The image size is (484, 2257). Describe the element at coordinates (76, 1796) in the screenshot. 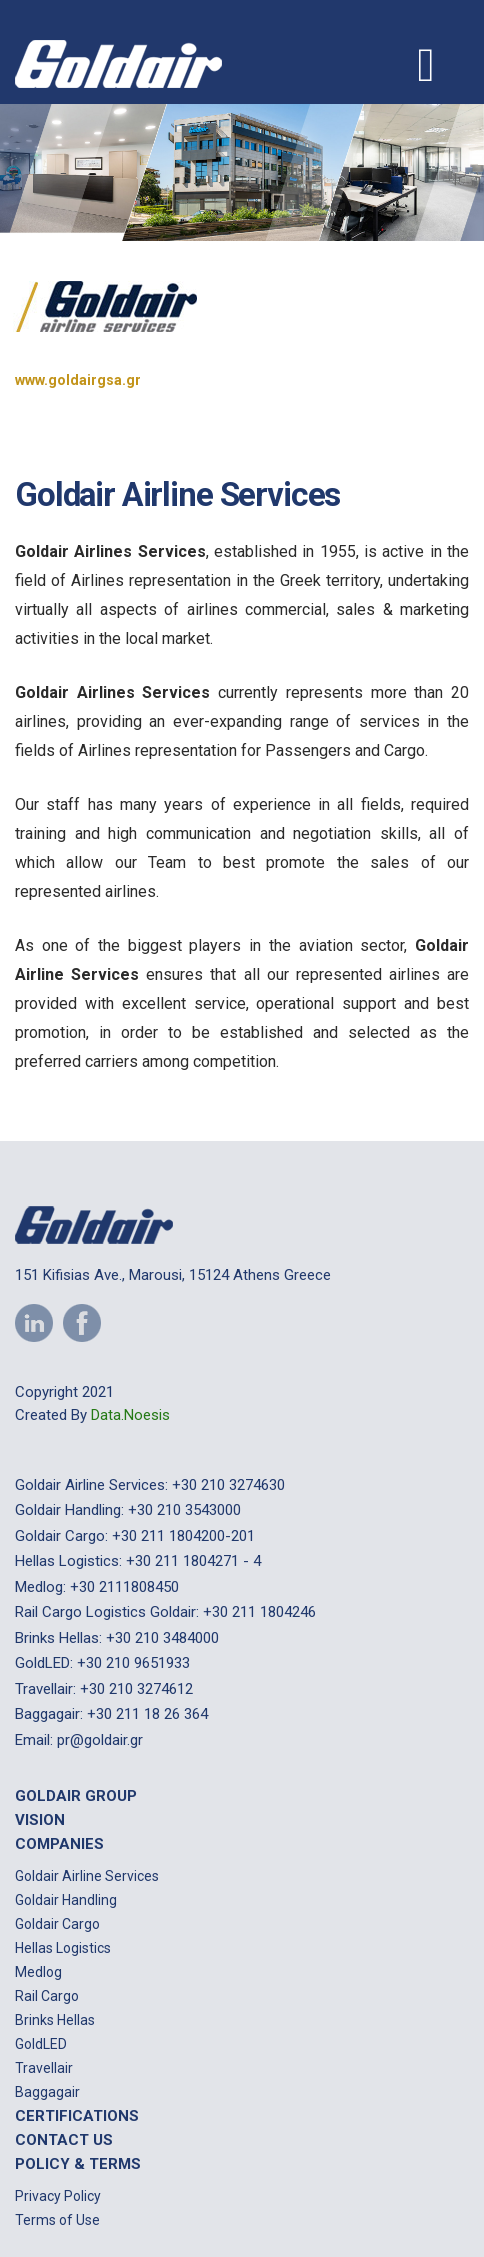

I see `Goldair Group` at that location.